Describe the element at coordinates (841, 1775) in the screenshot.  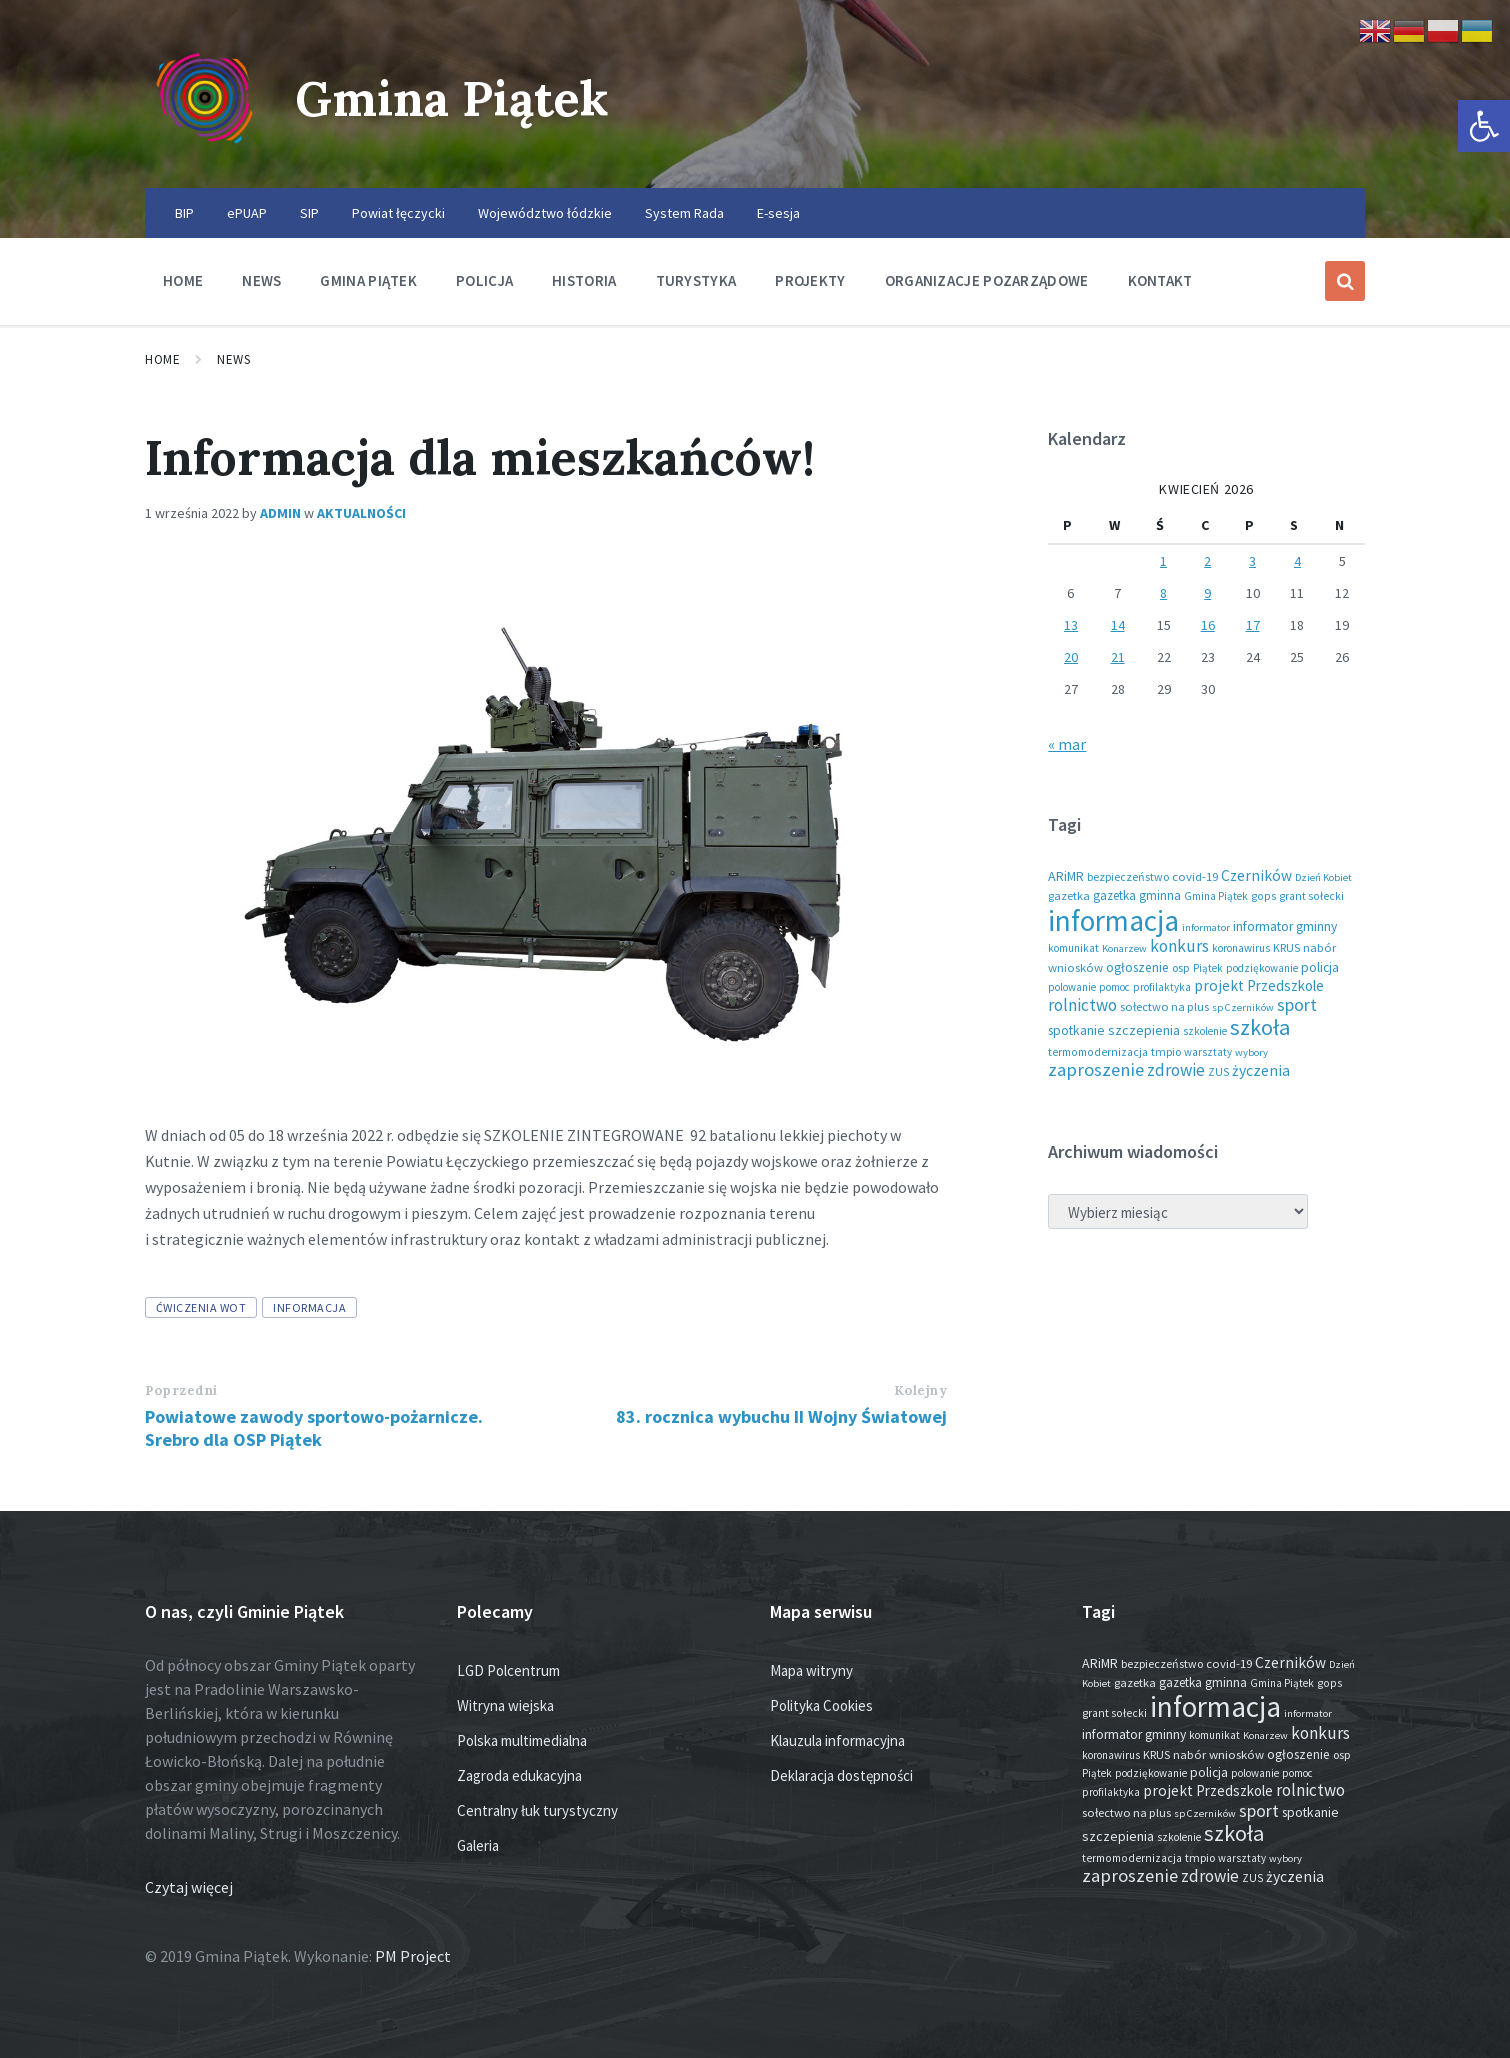
I see `Deklaracja dostępności` at that location.